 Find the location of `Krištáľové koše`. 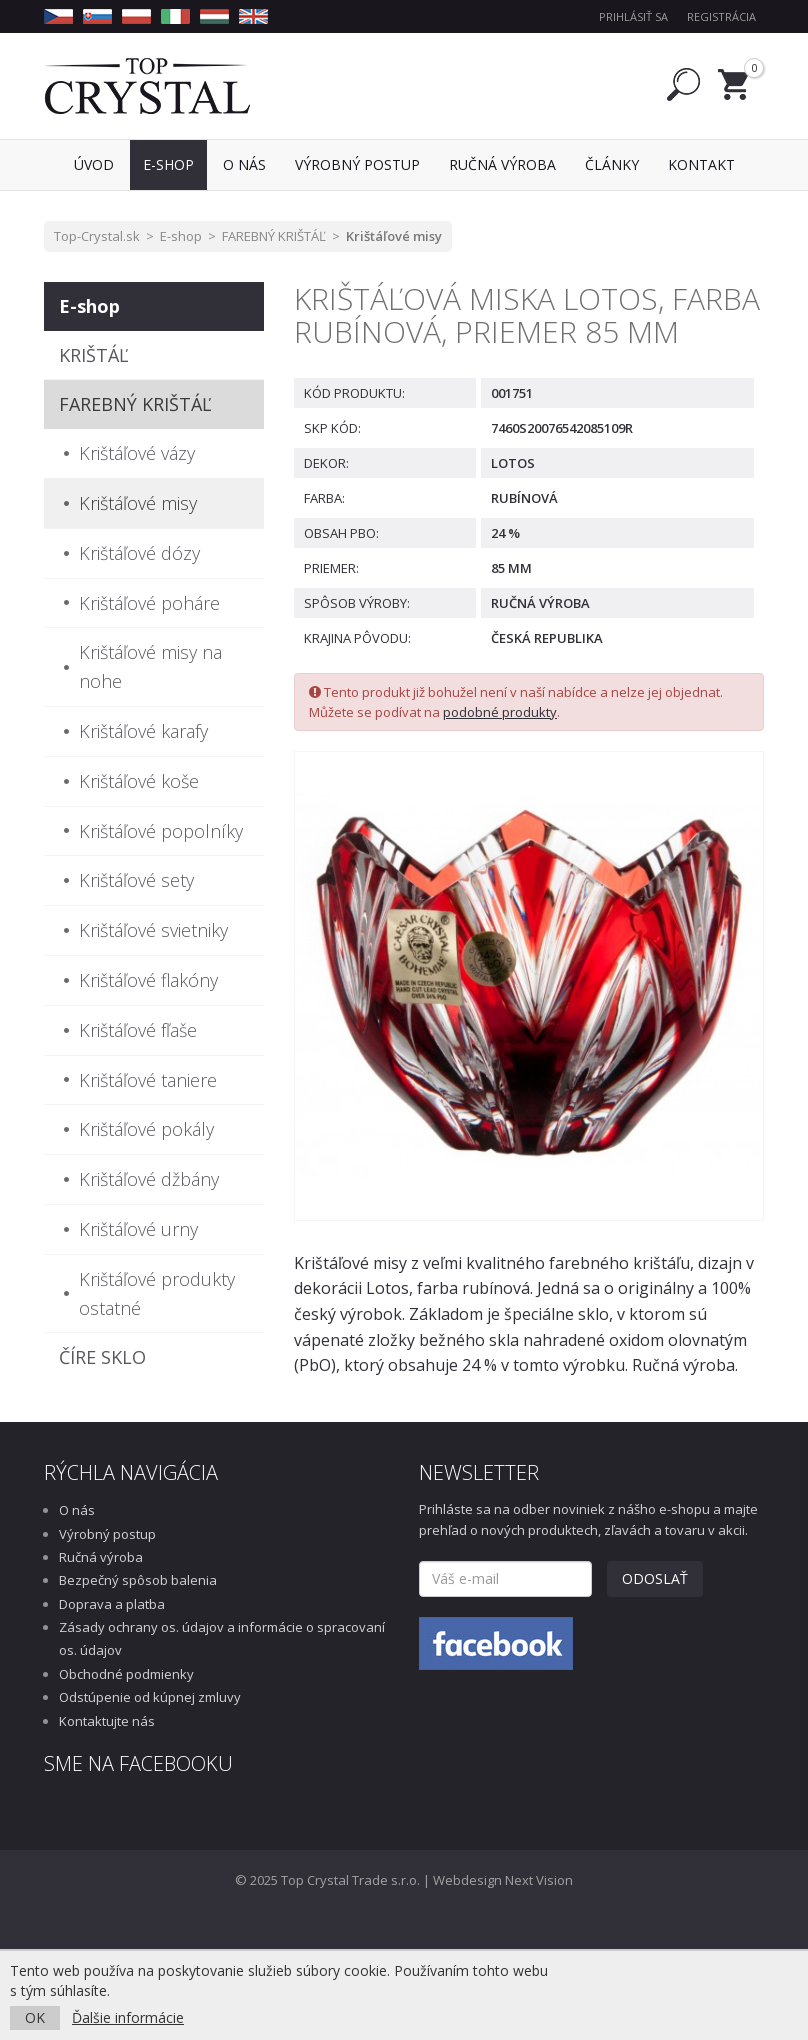

Krištáľové koše is located at coordinates (139, 781).